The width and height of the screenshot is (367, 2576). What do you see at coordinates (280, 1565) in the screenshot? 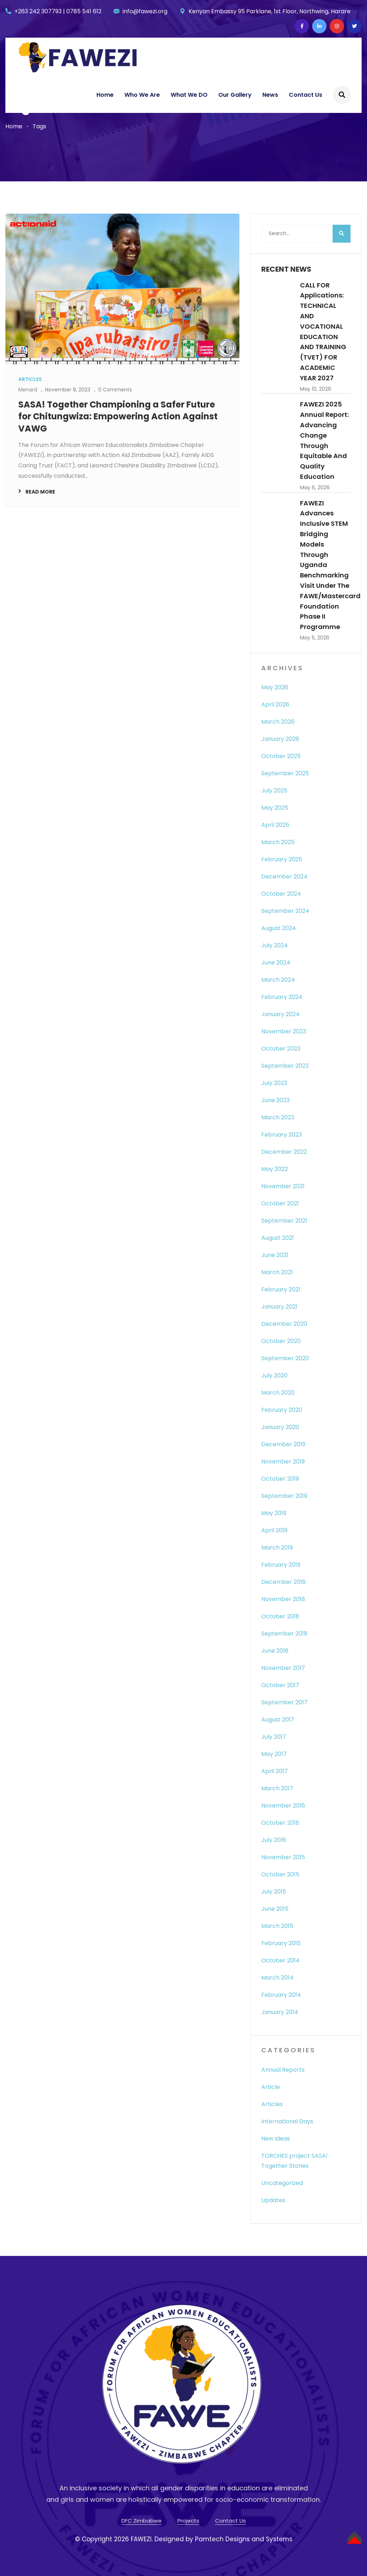
I see `February 2019` at bounding box center [280, 1565].